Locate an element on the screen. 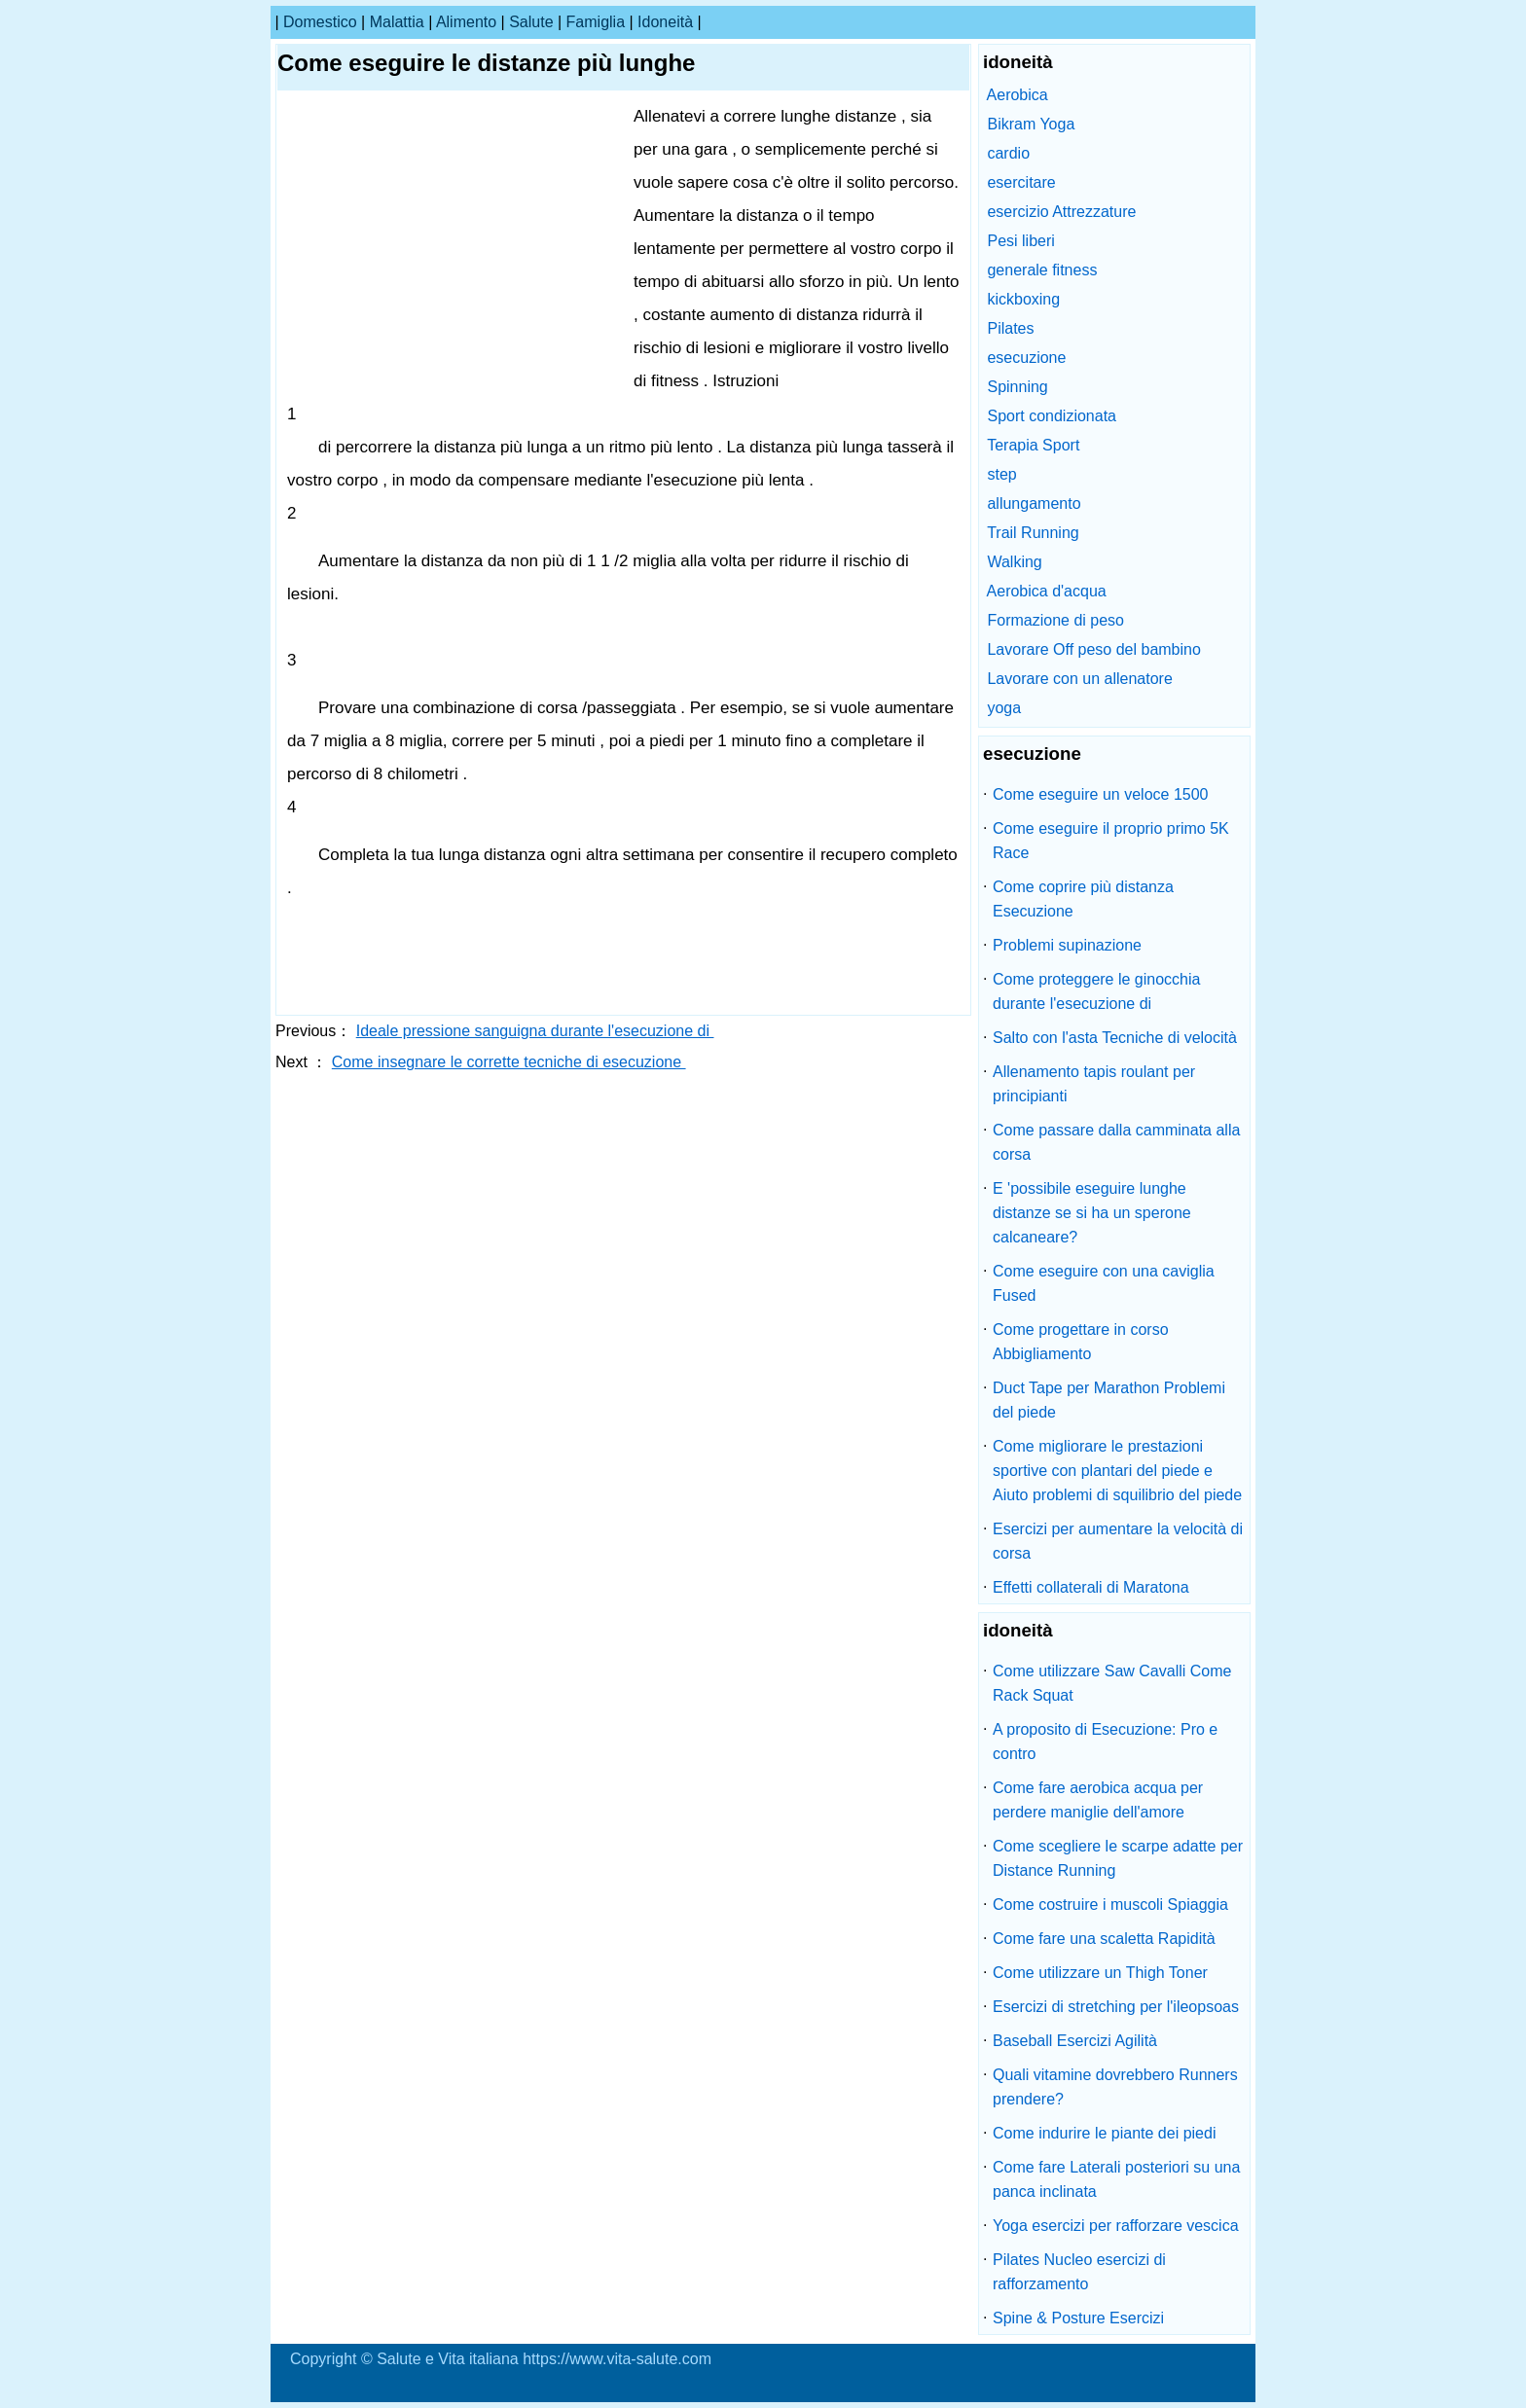  E 'possibile eseguire lunghe distanze se si ha un sperone calcaneare? is located at coordinates (1092, 1212).